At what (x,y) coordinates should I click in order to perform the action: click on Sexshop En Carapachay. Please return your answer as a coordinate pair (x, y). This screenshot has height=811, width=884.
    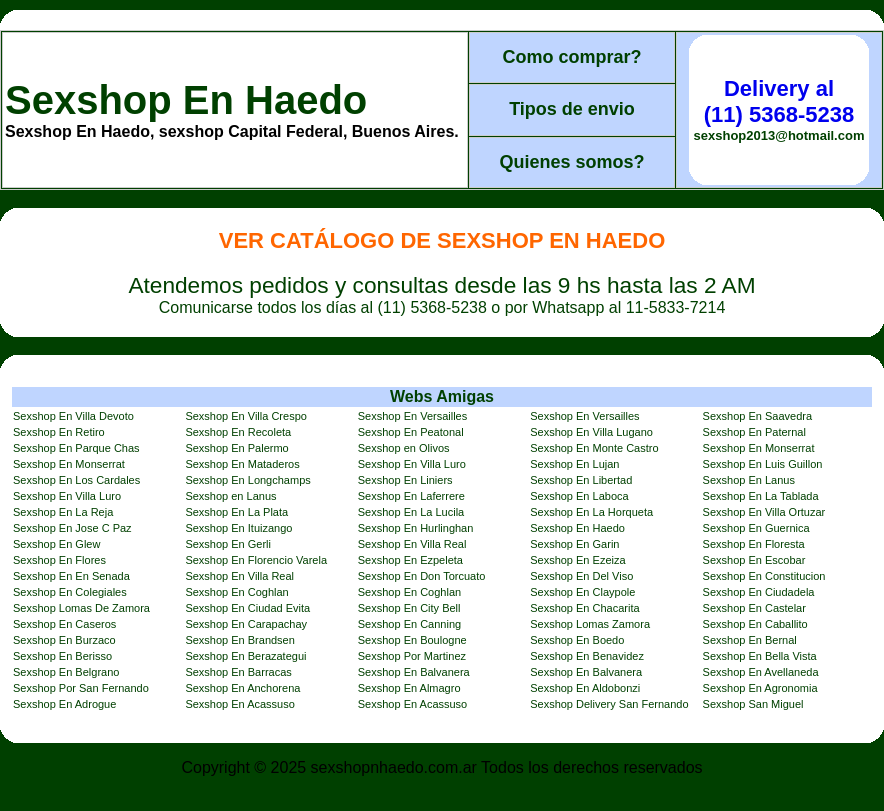
    Looking at the image, I should click on (246, 624).